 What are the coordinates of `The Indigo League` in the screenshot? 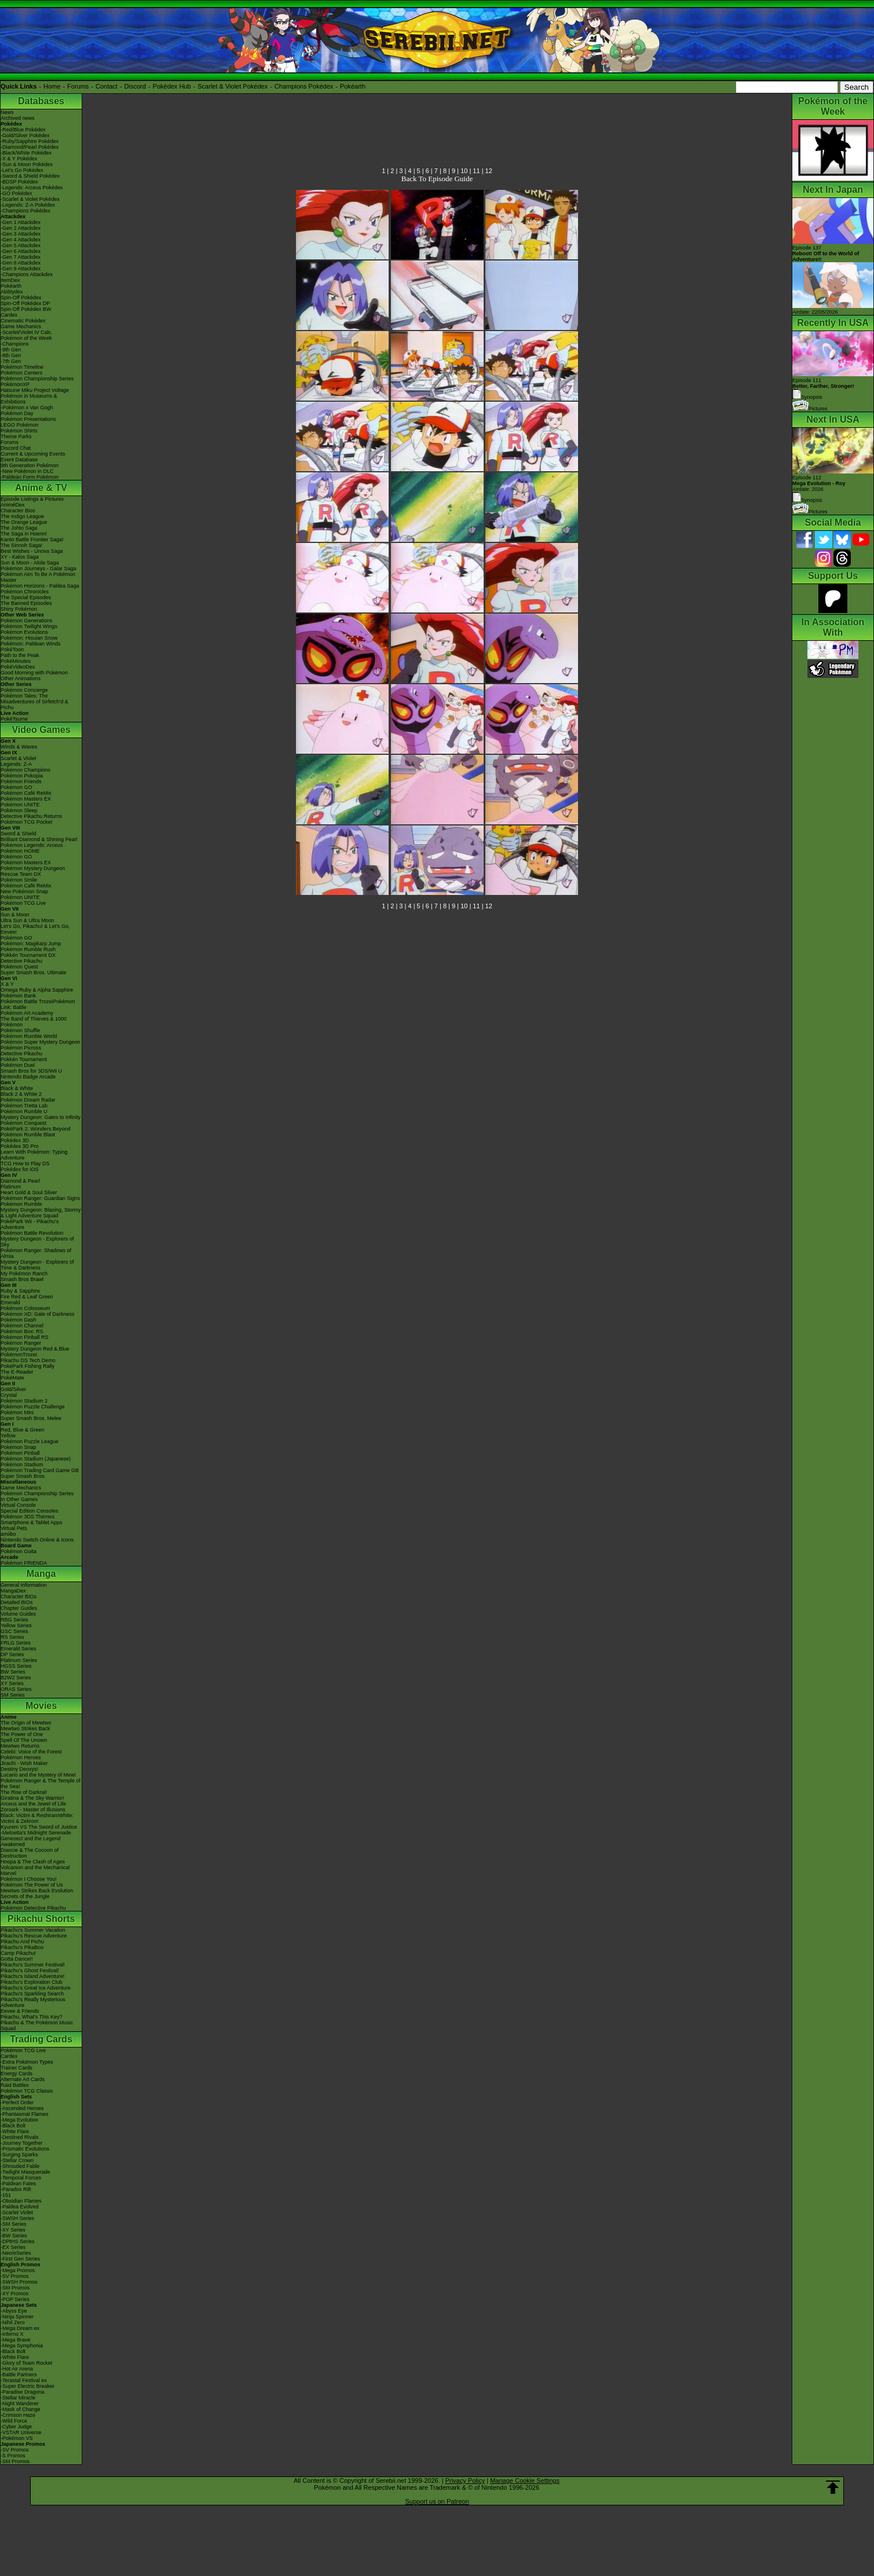 It's located at (22, 516).